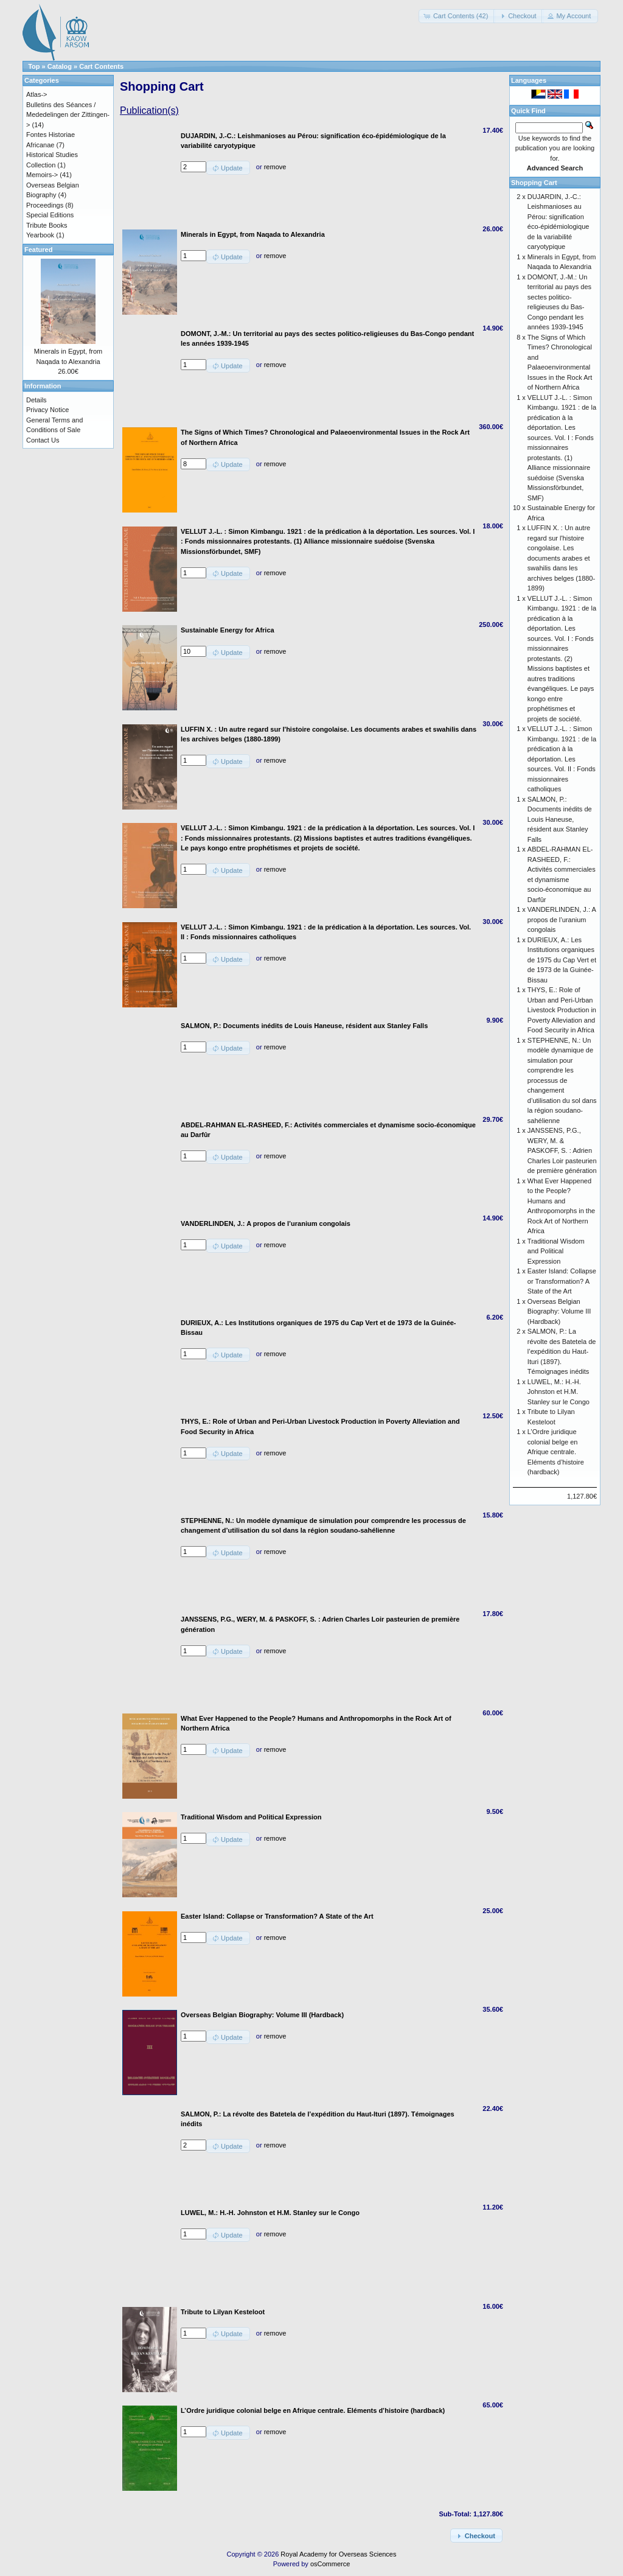 The width and height of the screenshot is (623, 2576). I want to click on Details, so click(36, 400).